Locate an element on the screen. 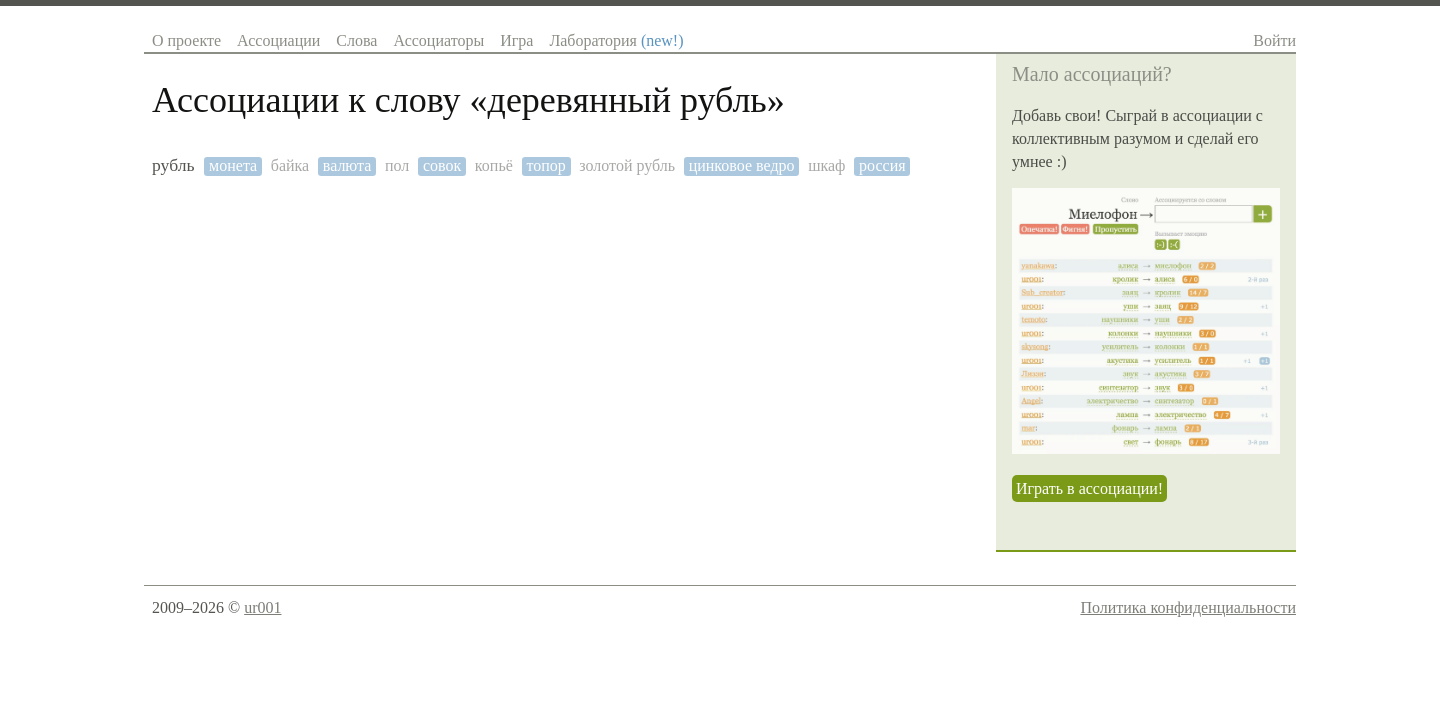  Игра is located at coordinates (516, 40).